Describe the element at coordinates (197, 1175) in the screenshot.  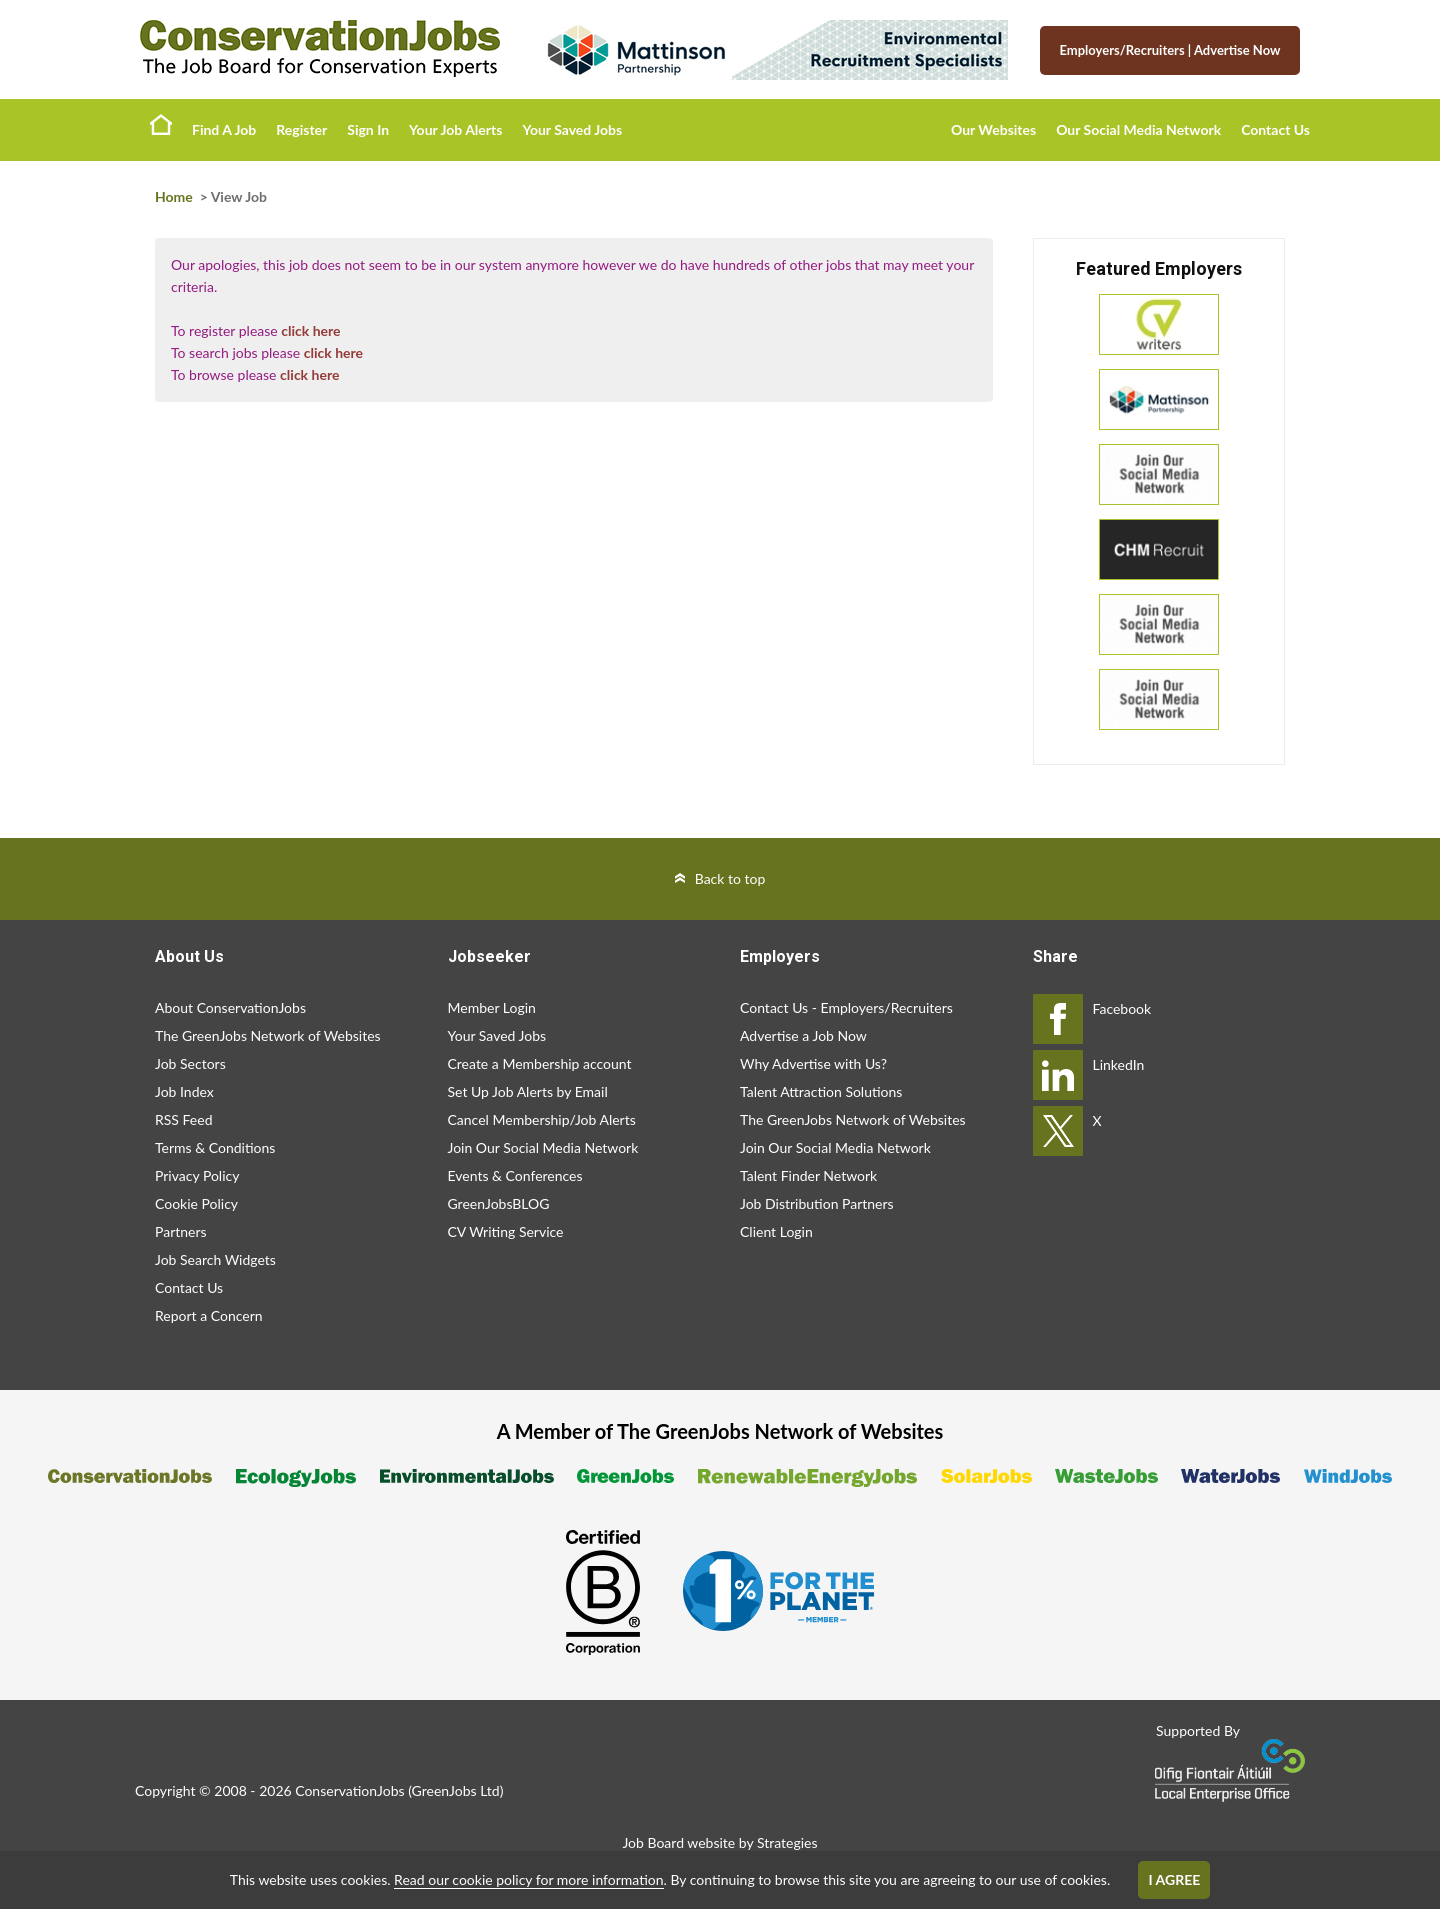
I see `Privacy Policy` at that location.